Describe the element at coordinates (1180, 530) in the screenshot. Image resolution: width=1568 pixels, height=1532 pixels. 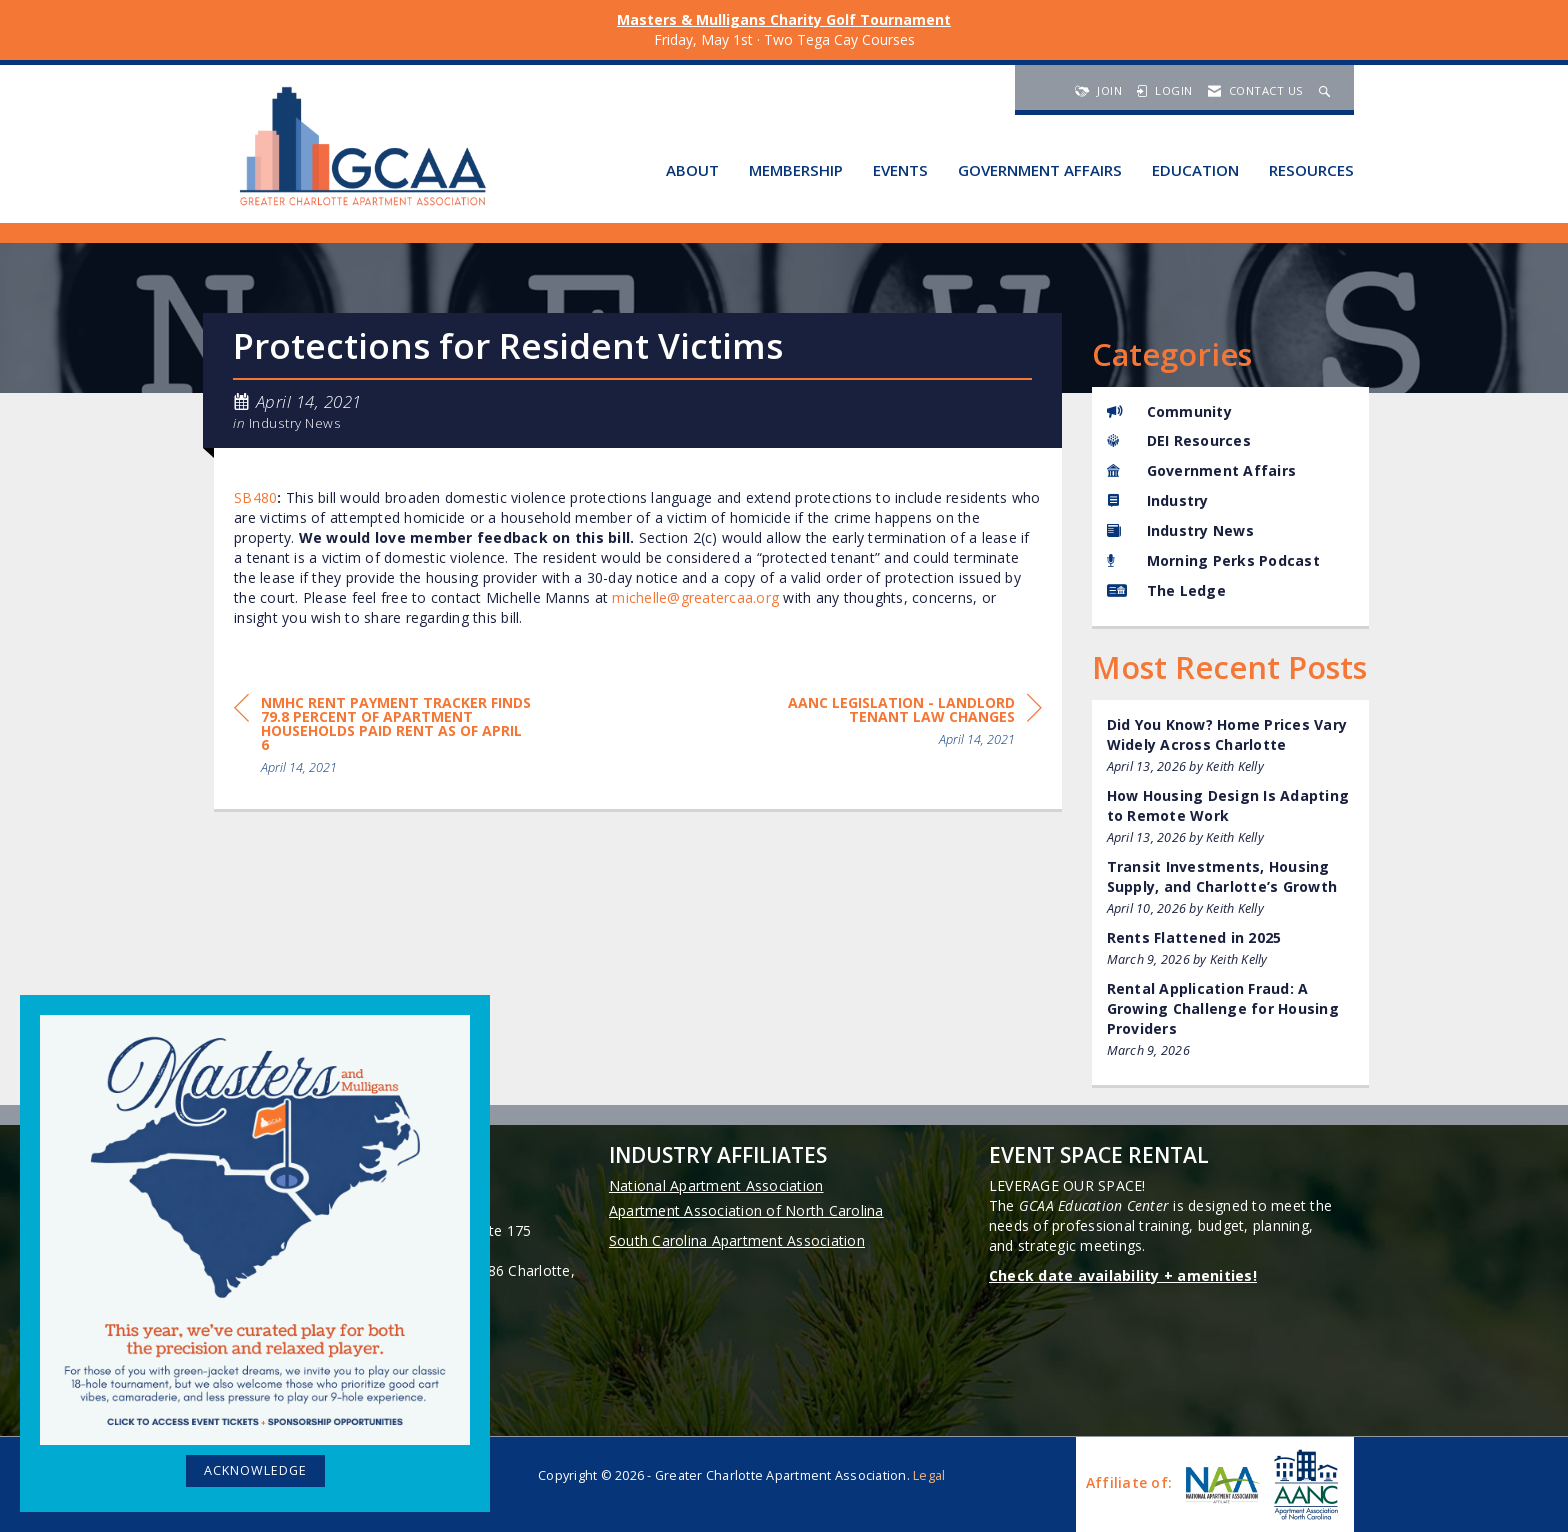
I see `Industry News [listitem]` at that location.